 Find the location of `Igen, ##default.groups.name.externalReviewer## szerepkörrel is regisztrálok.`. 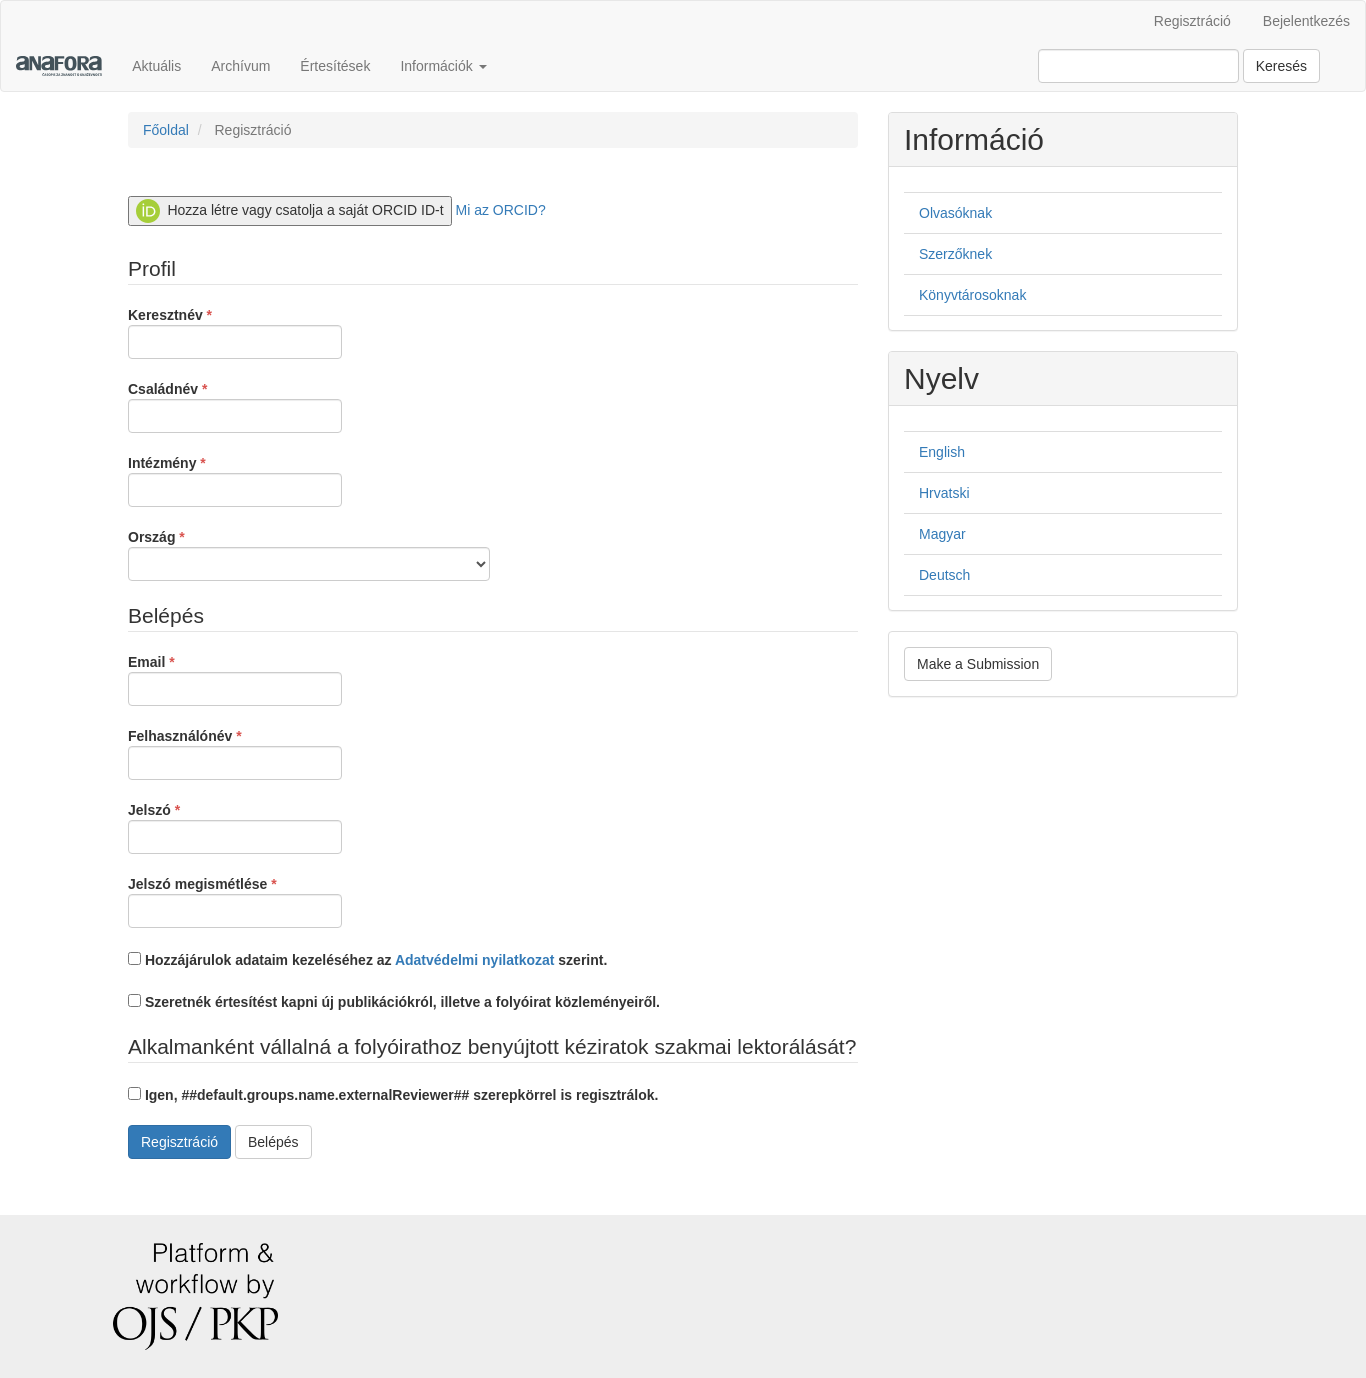

Igen, ##default.groups.name.externalReviewer## szerepkörrel is regisztrálok. is located at coordinates (393, 1095).